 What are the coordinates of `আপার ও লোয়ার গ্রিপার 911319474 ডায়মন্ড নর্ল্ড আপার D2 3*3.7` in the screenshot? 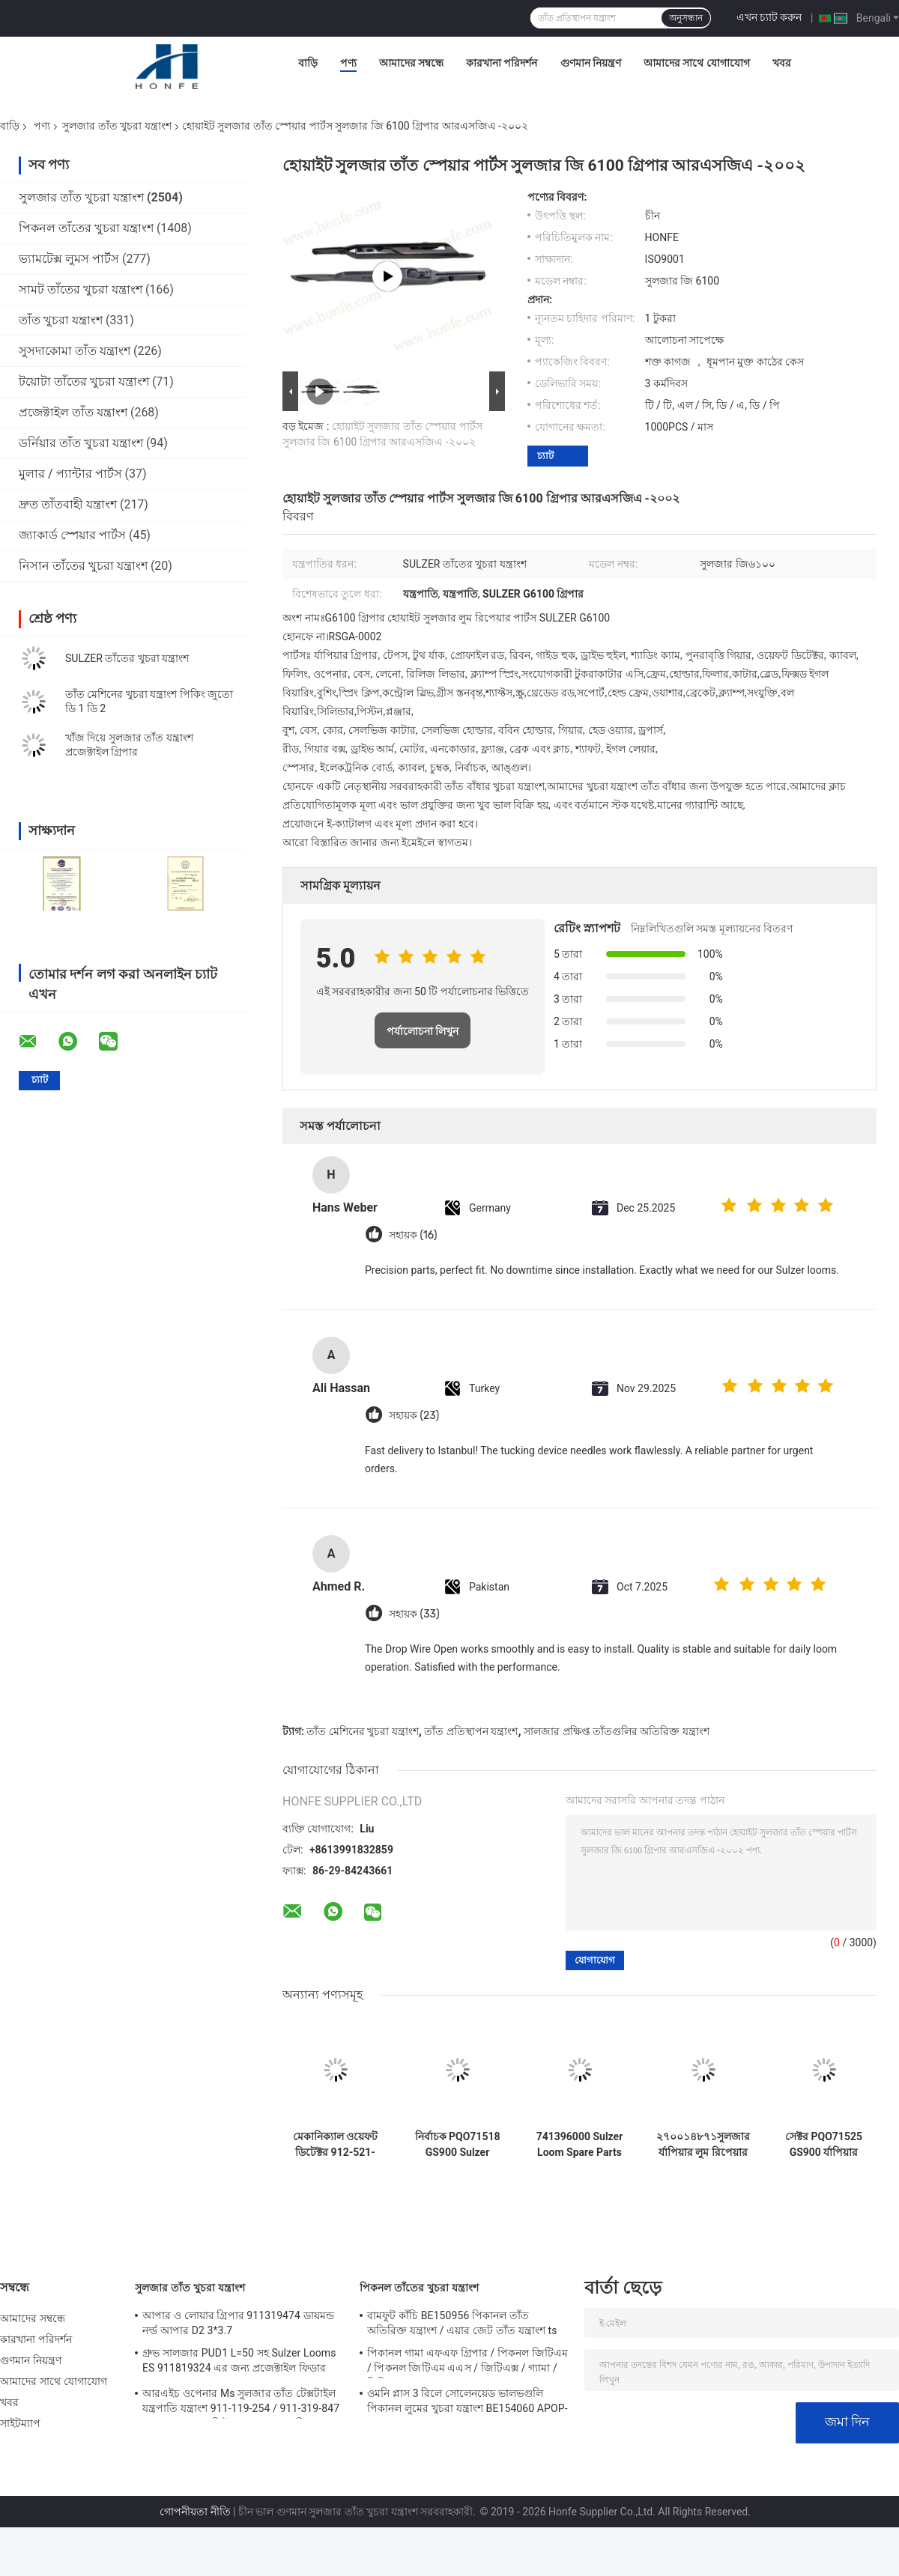 It's located at (238, 2322).